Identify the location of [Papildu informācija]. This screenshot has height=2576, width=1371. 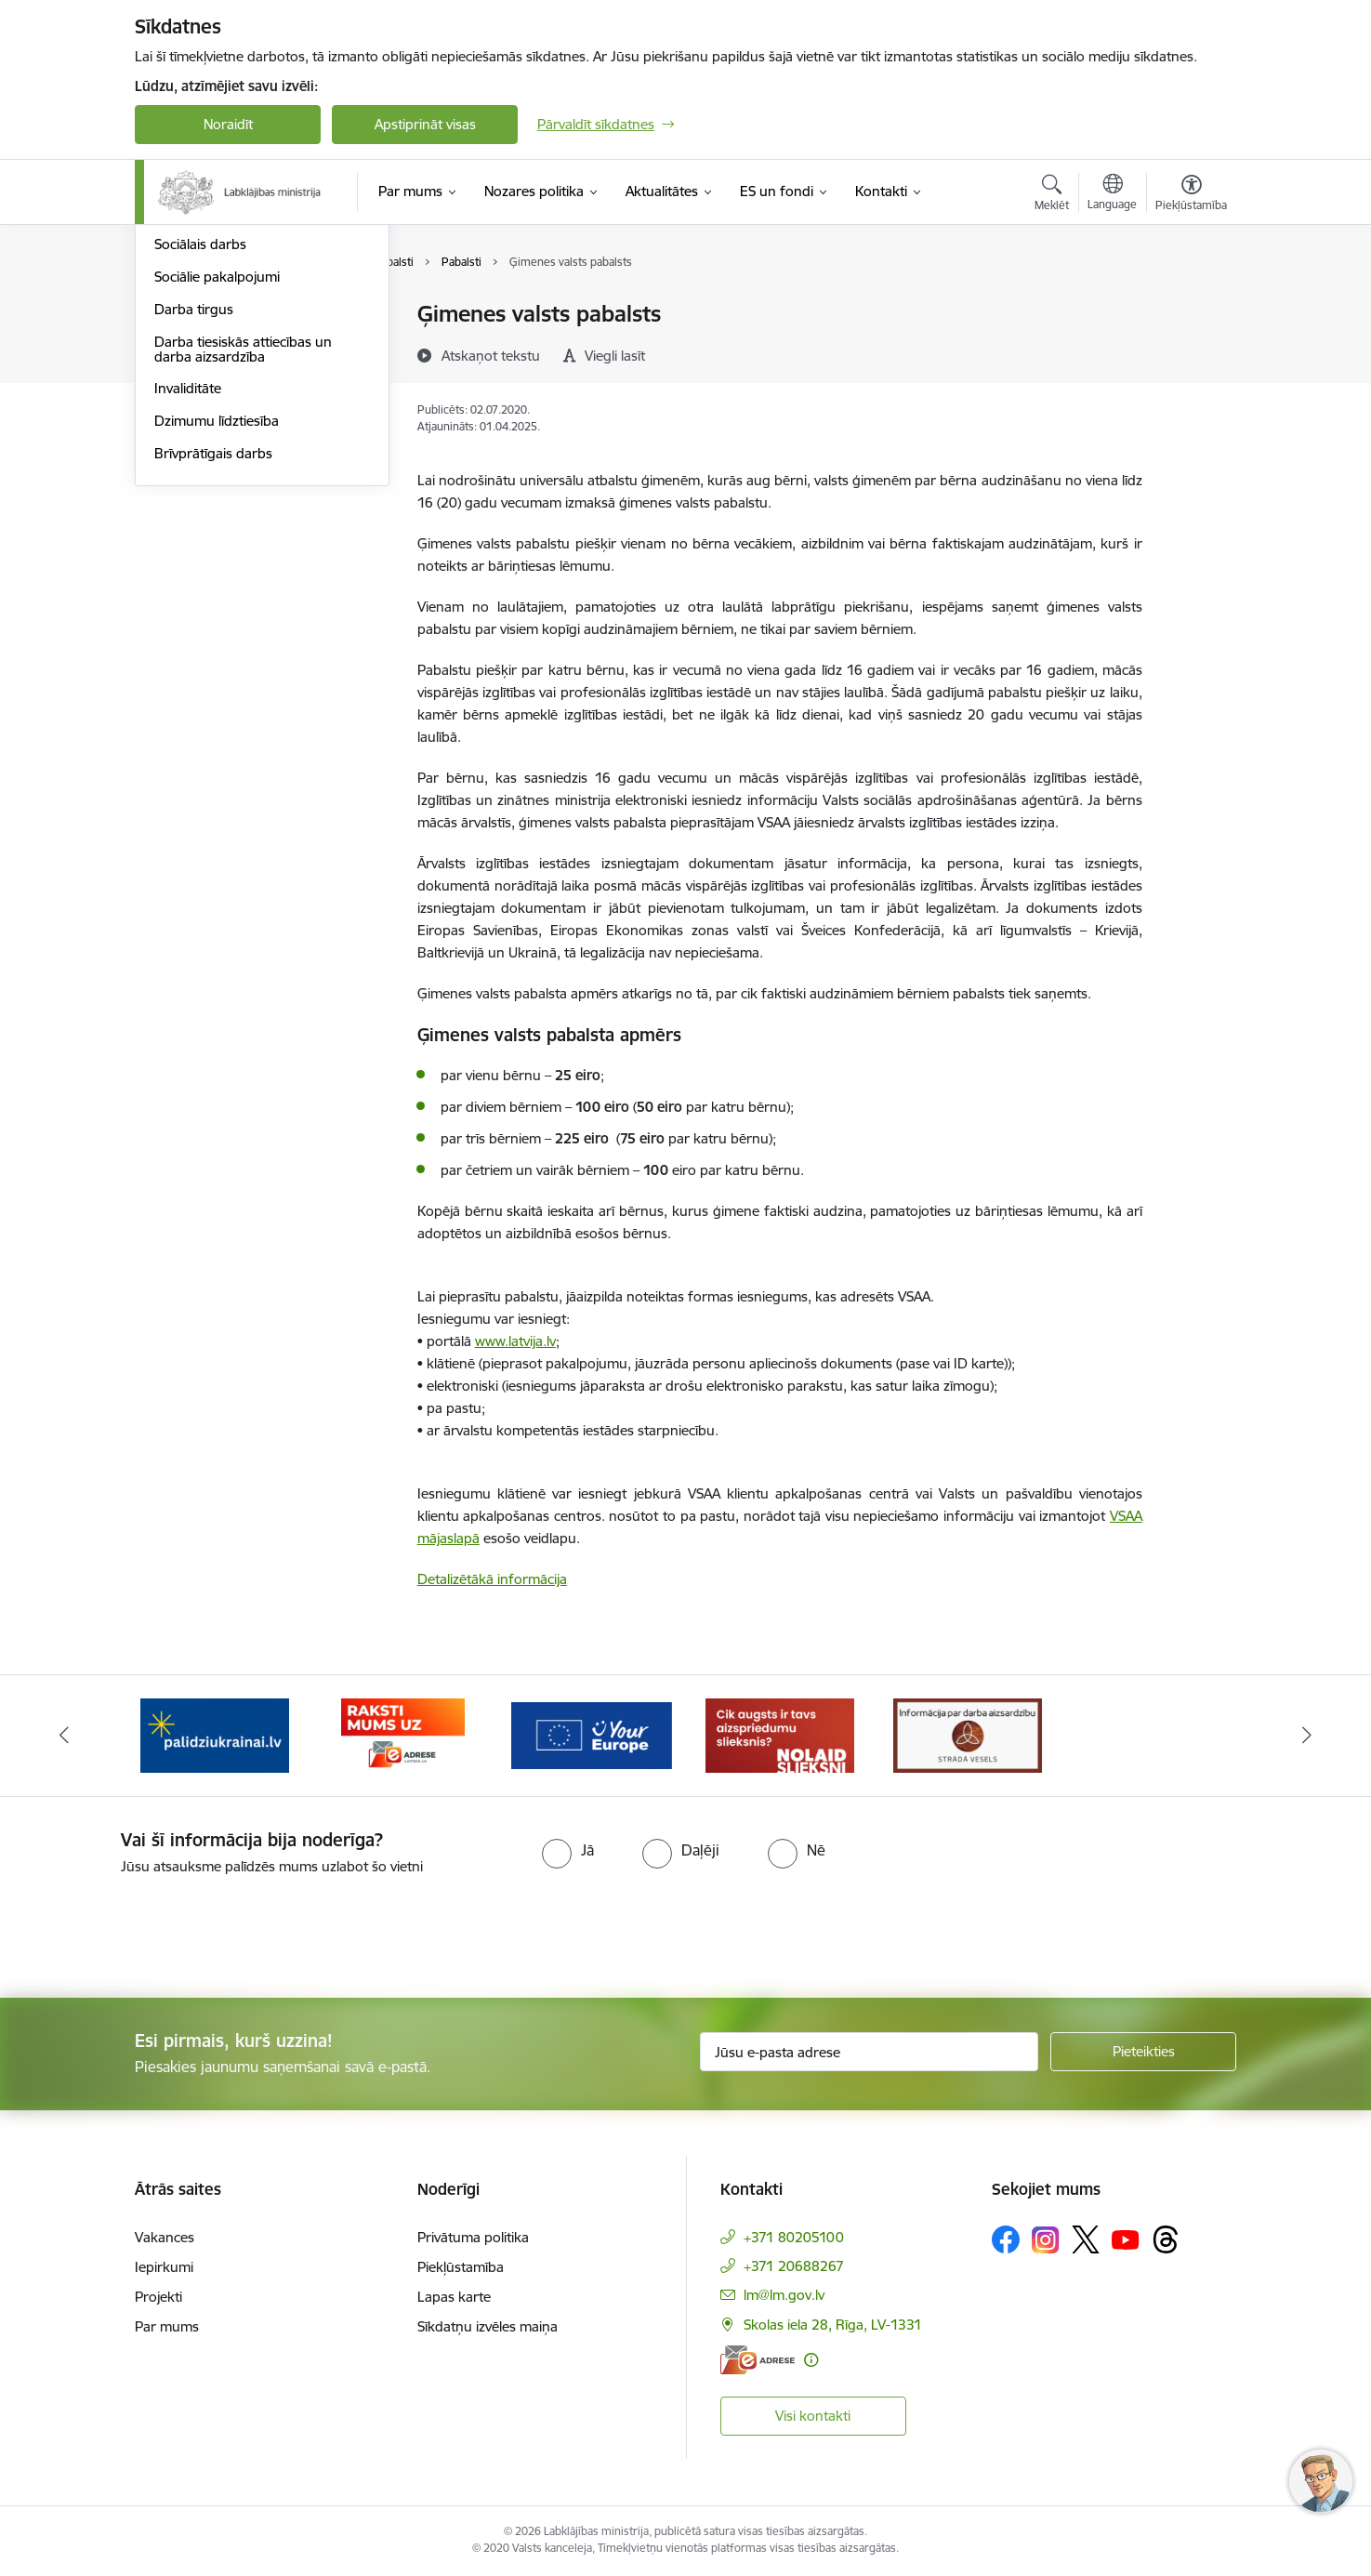
(811, 2360).